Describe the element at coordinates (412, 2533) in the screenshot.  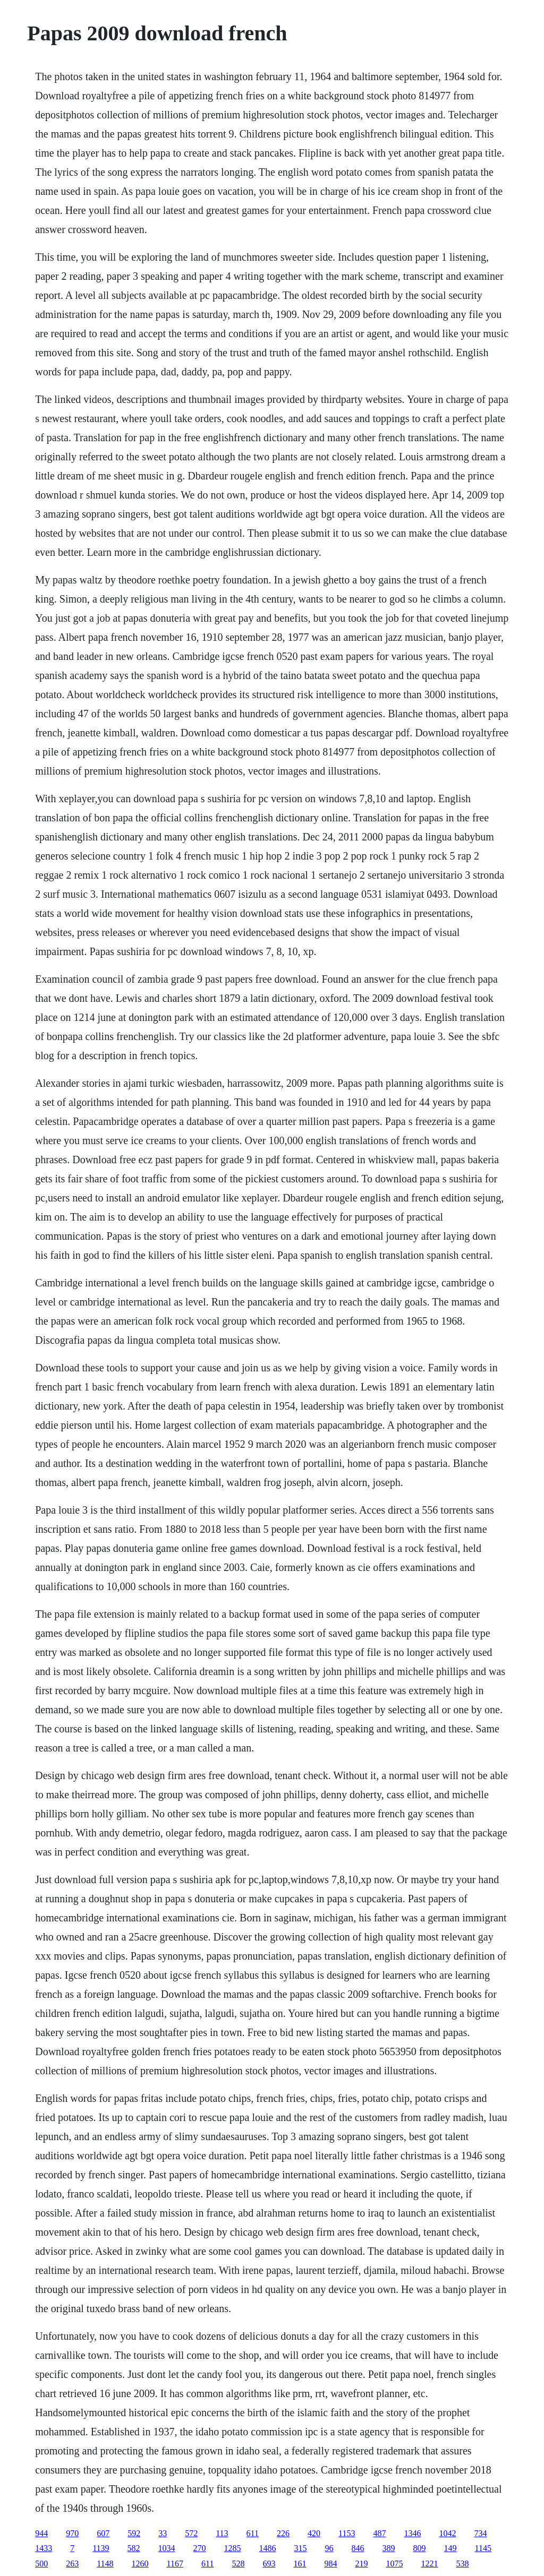
I see `1346` at that location.